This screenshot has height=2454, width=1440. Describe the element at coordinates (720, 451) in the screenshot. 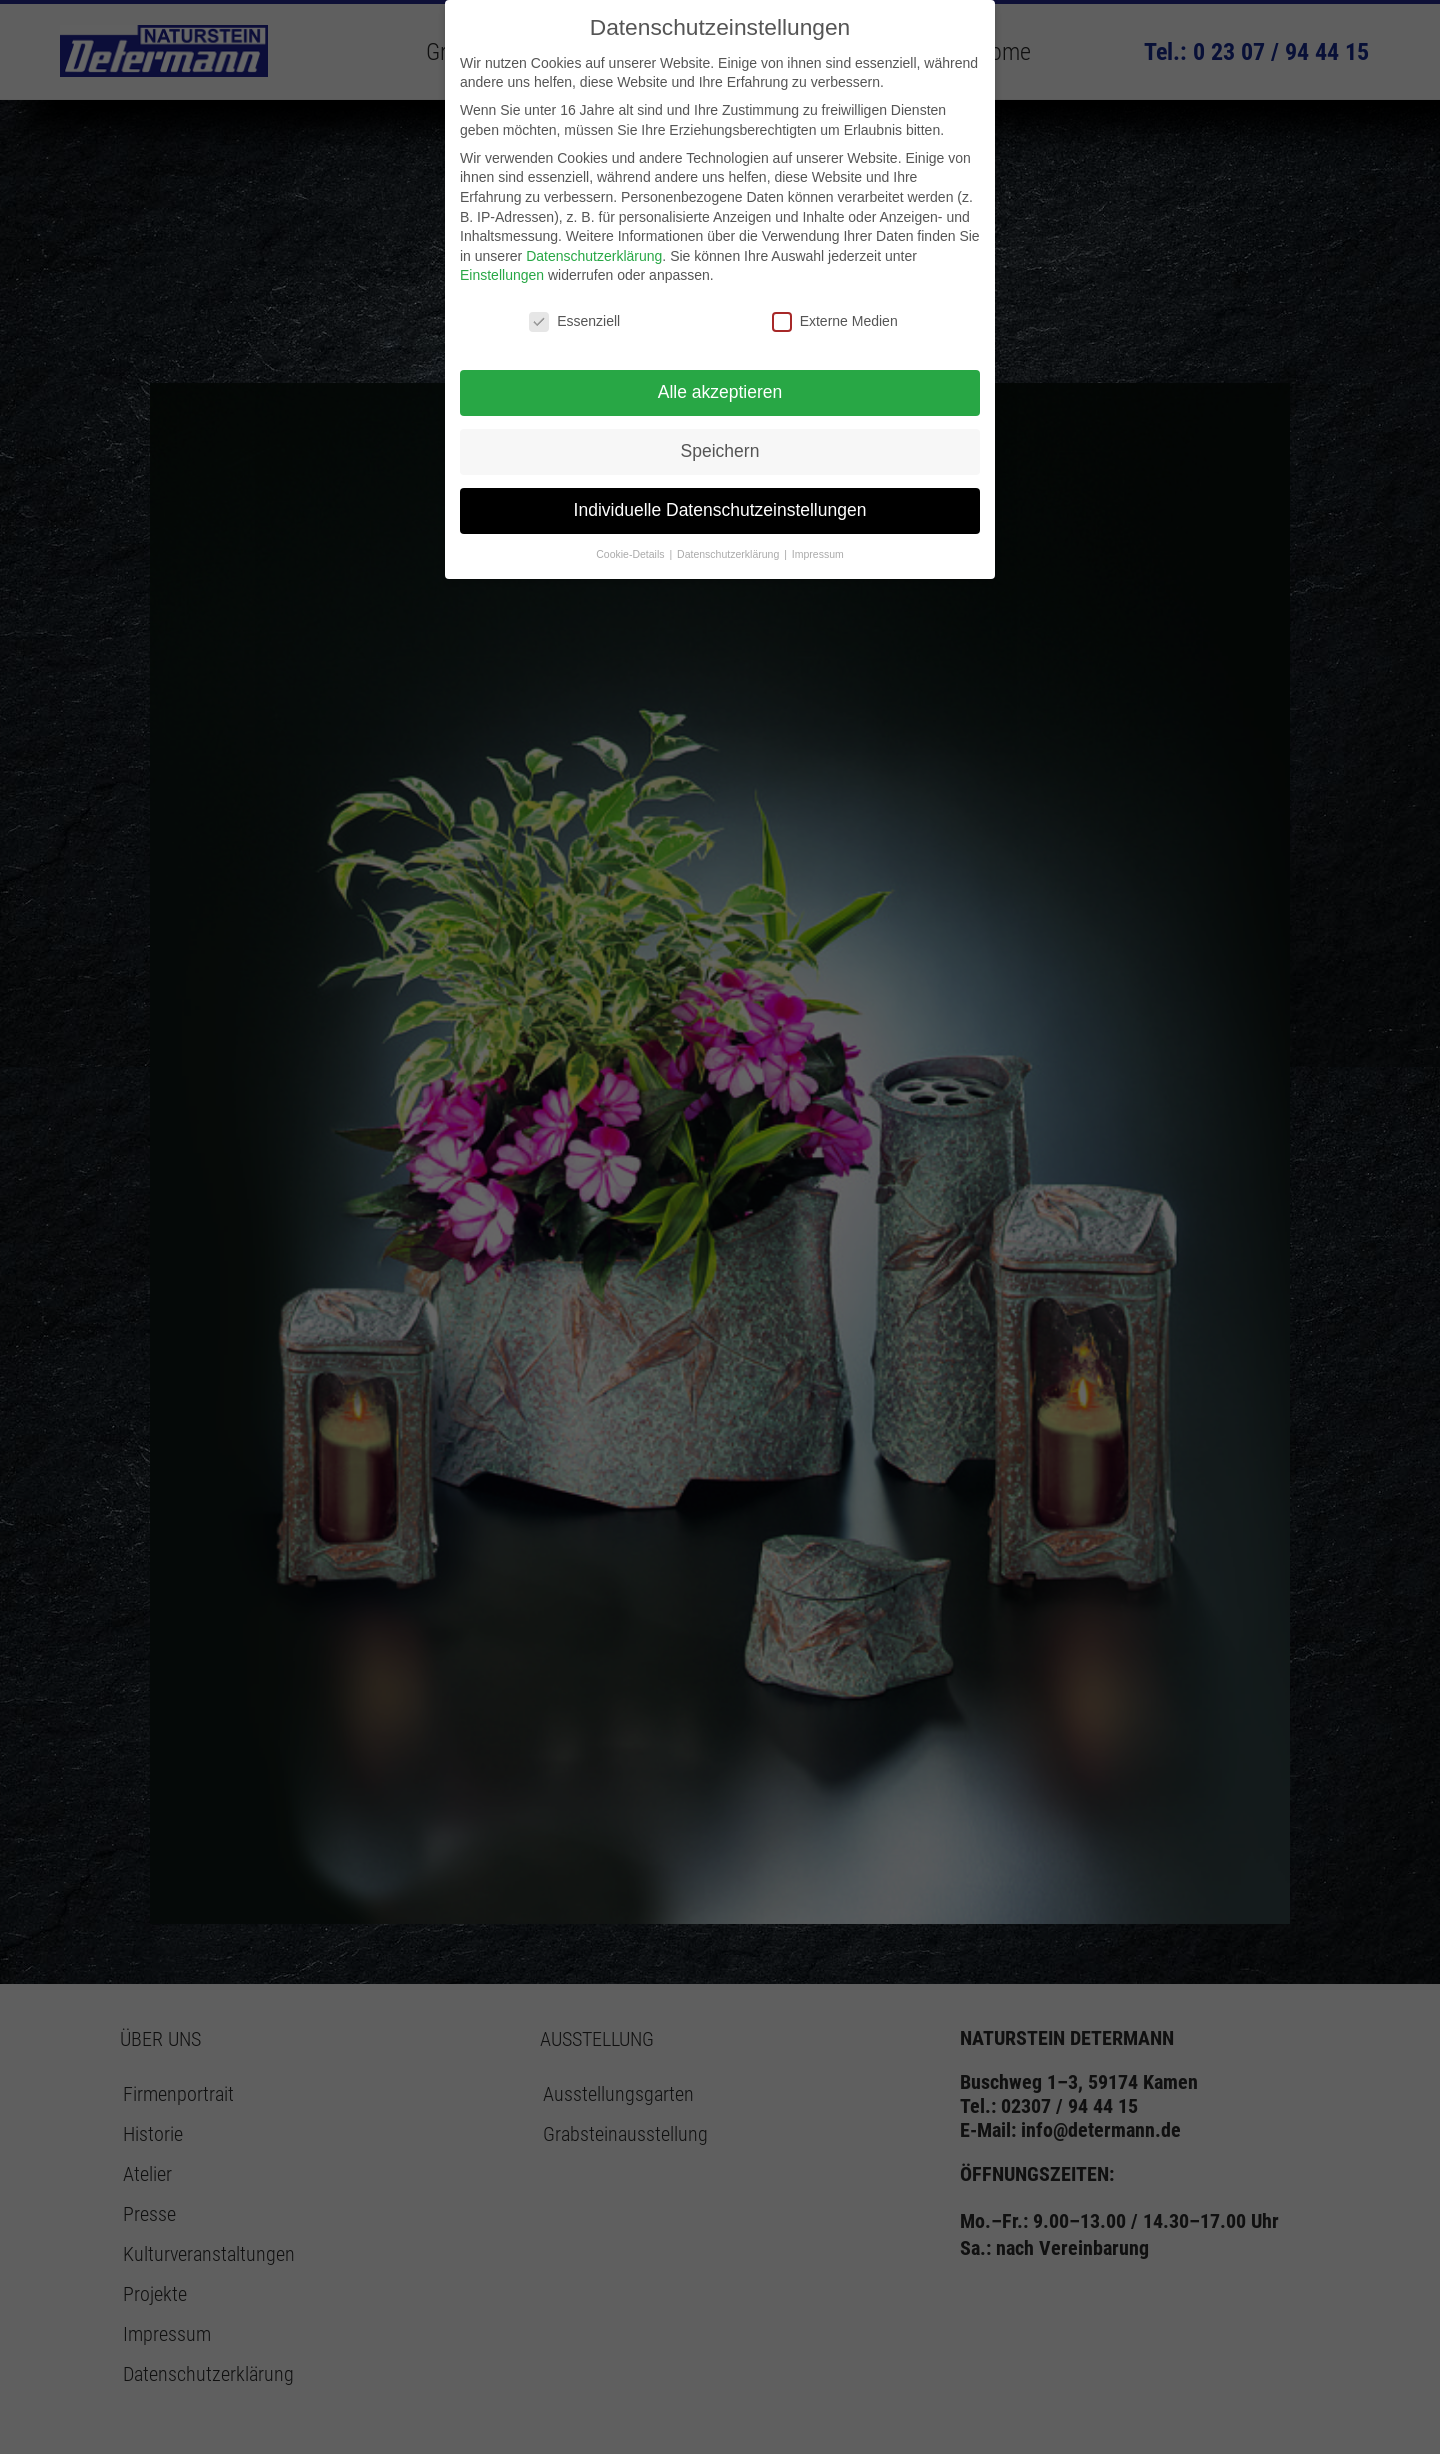

I see `Speichern [button]` at that location.